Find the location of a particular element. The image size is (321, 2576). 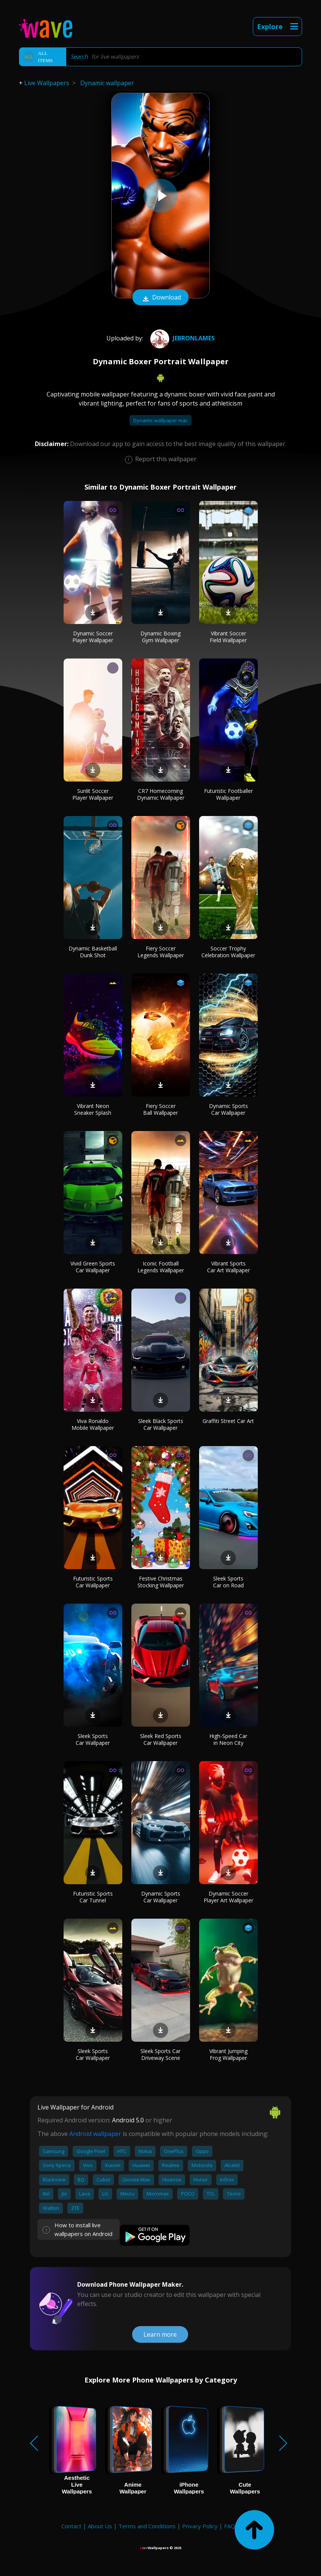

Terms and Conditions is located at coordinates (147, 2526).